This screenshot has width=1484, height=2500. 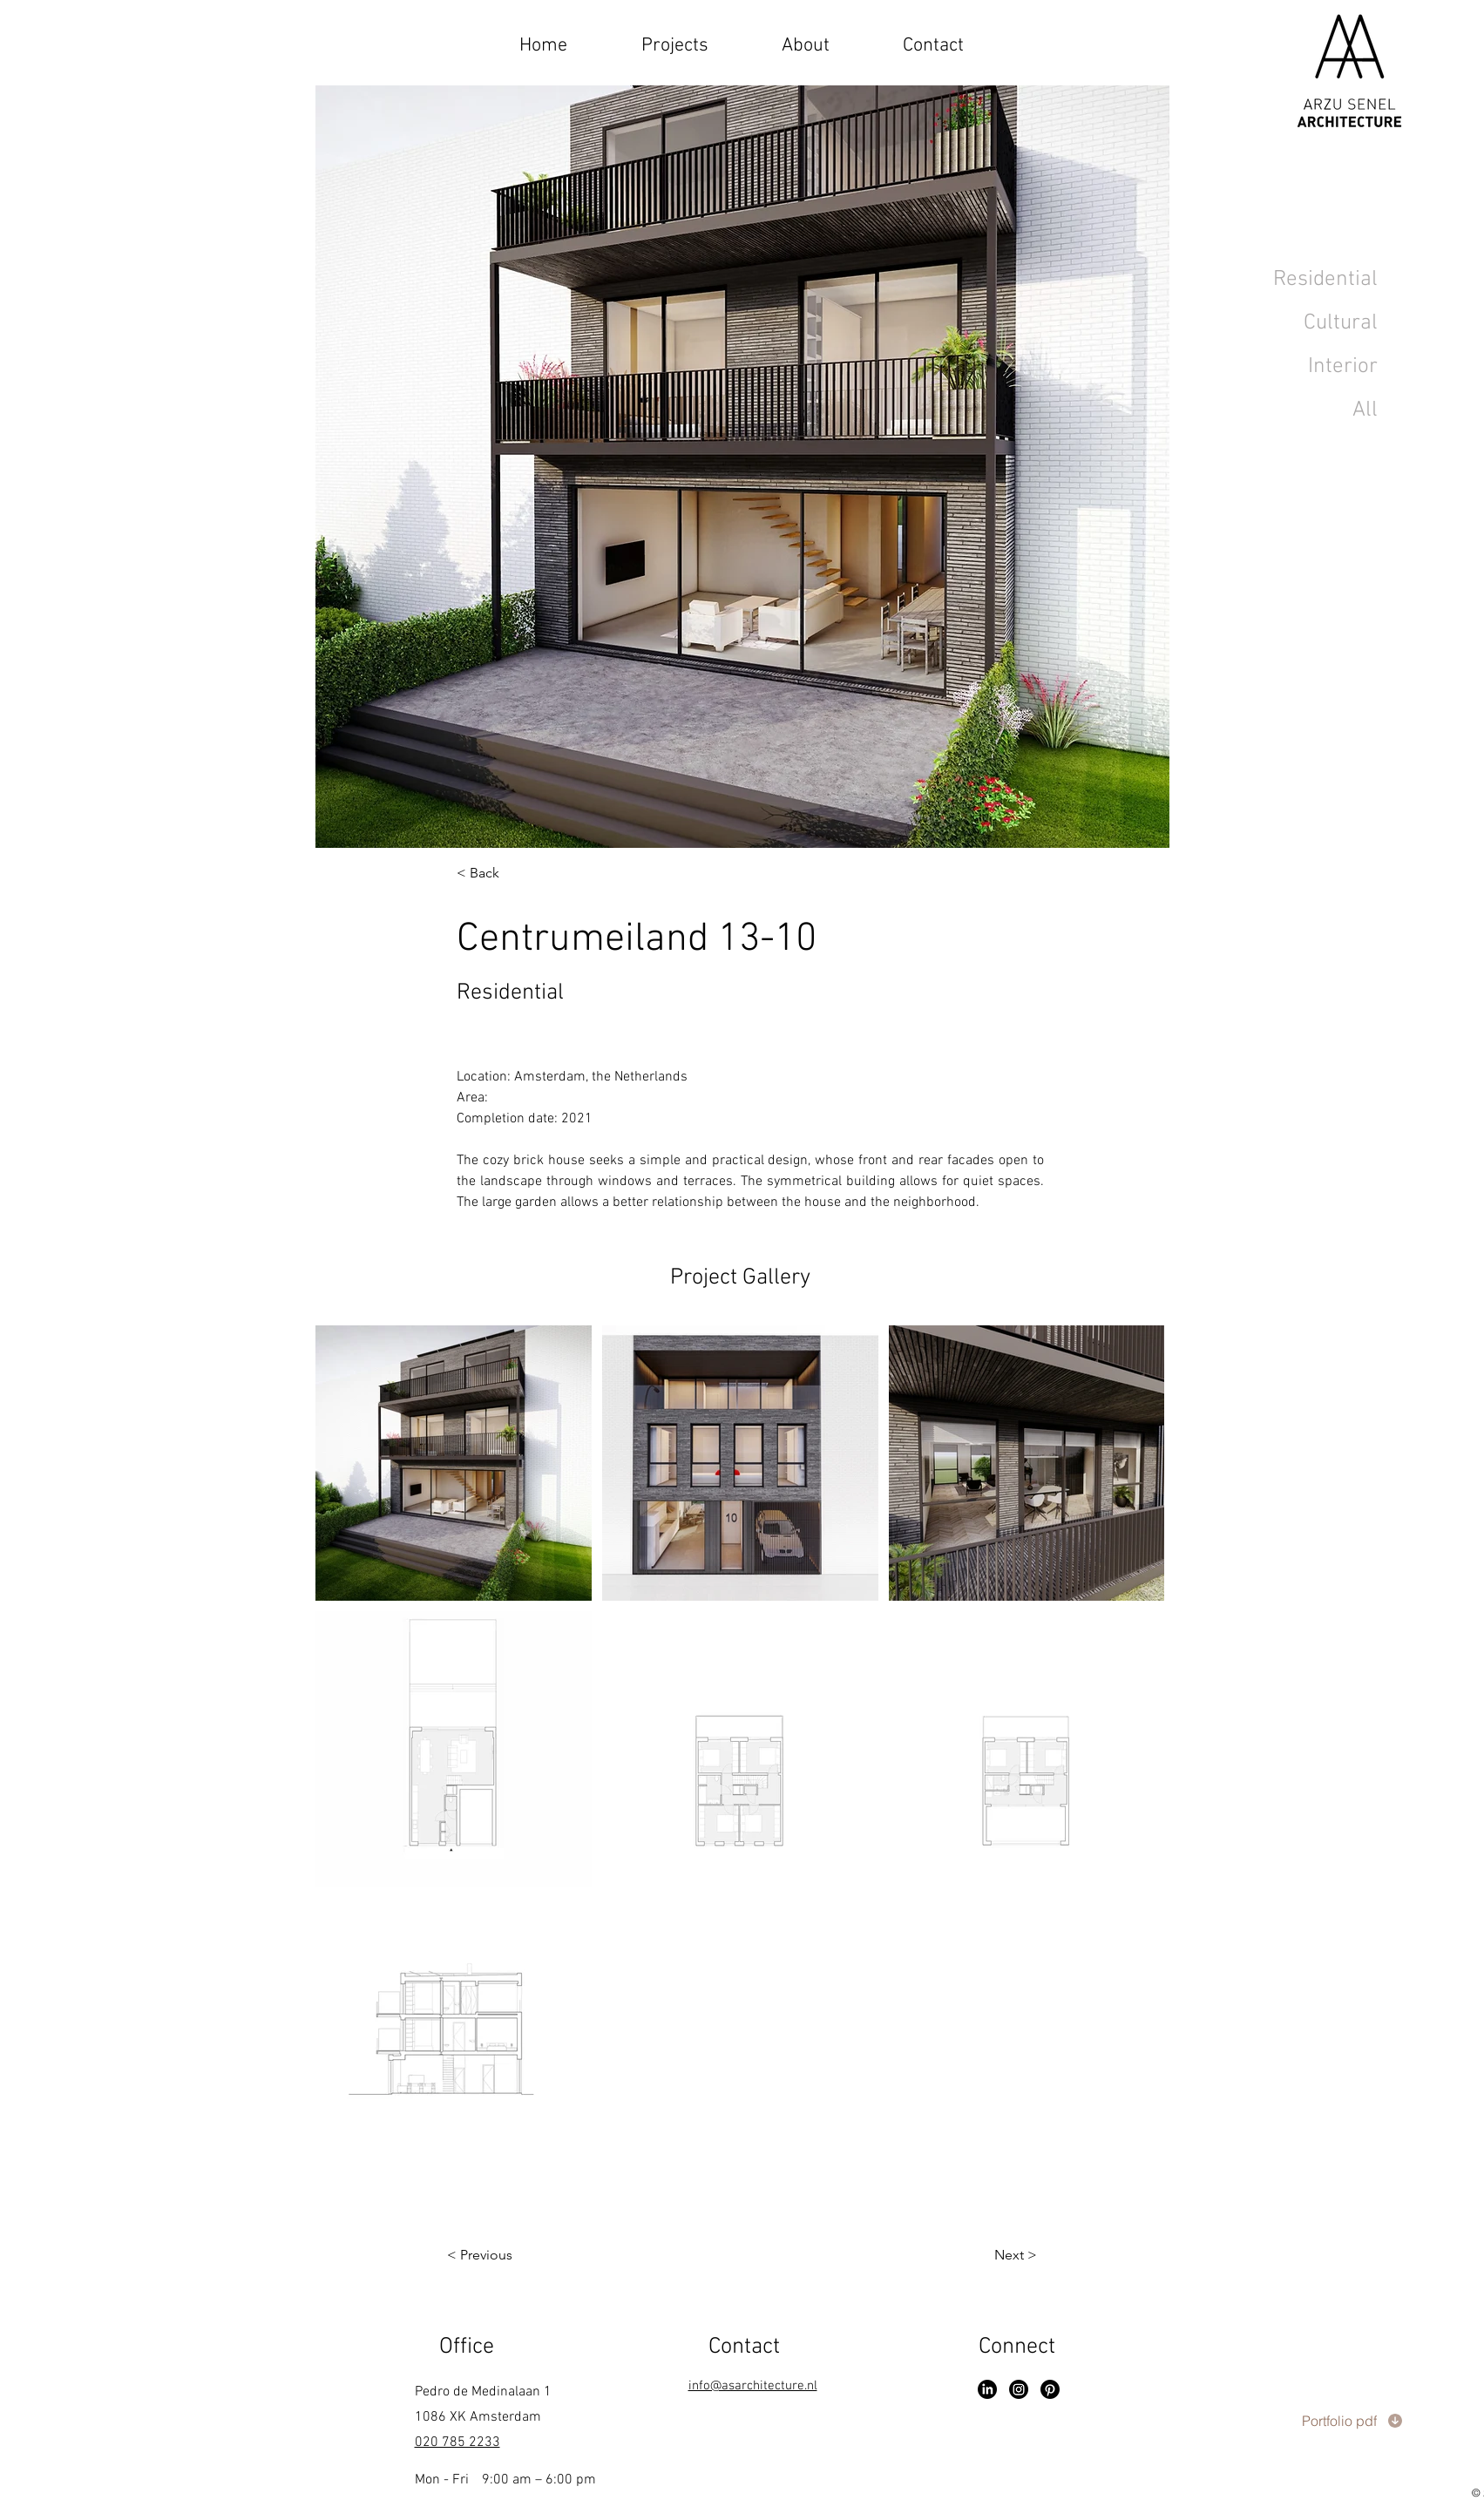 What do you see at coordinates (1018, 2389) in the screenshot?
I see `[Instagram]` at bounding box center [1018, 2389].